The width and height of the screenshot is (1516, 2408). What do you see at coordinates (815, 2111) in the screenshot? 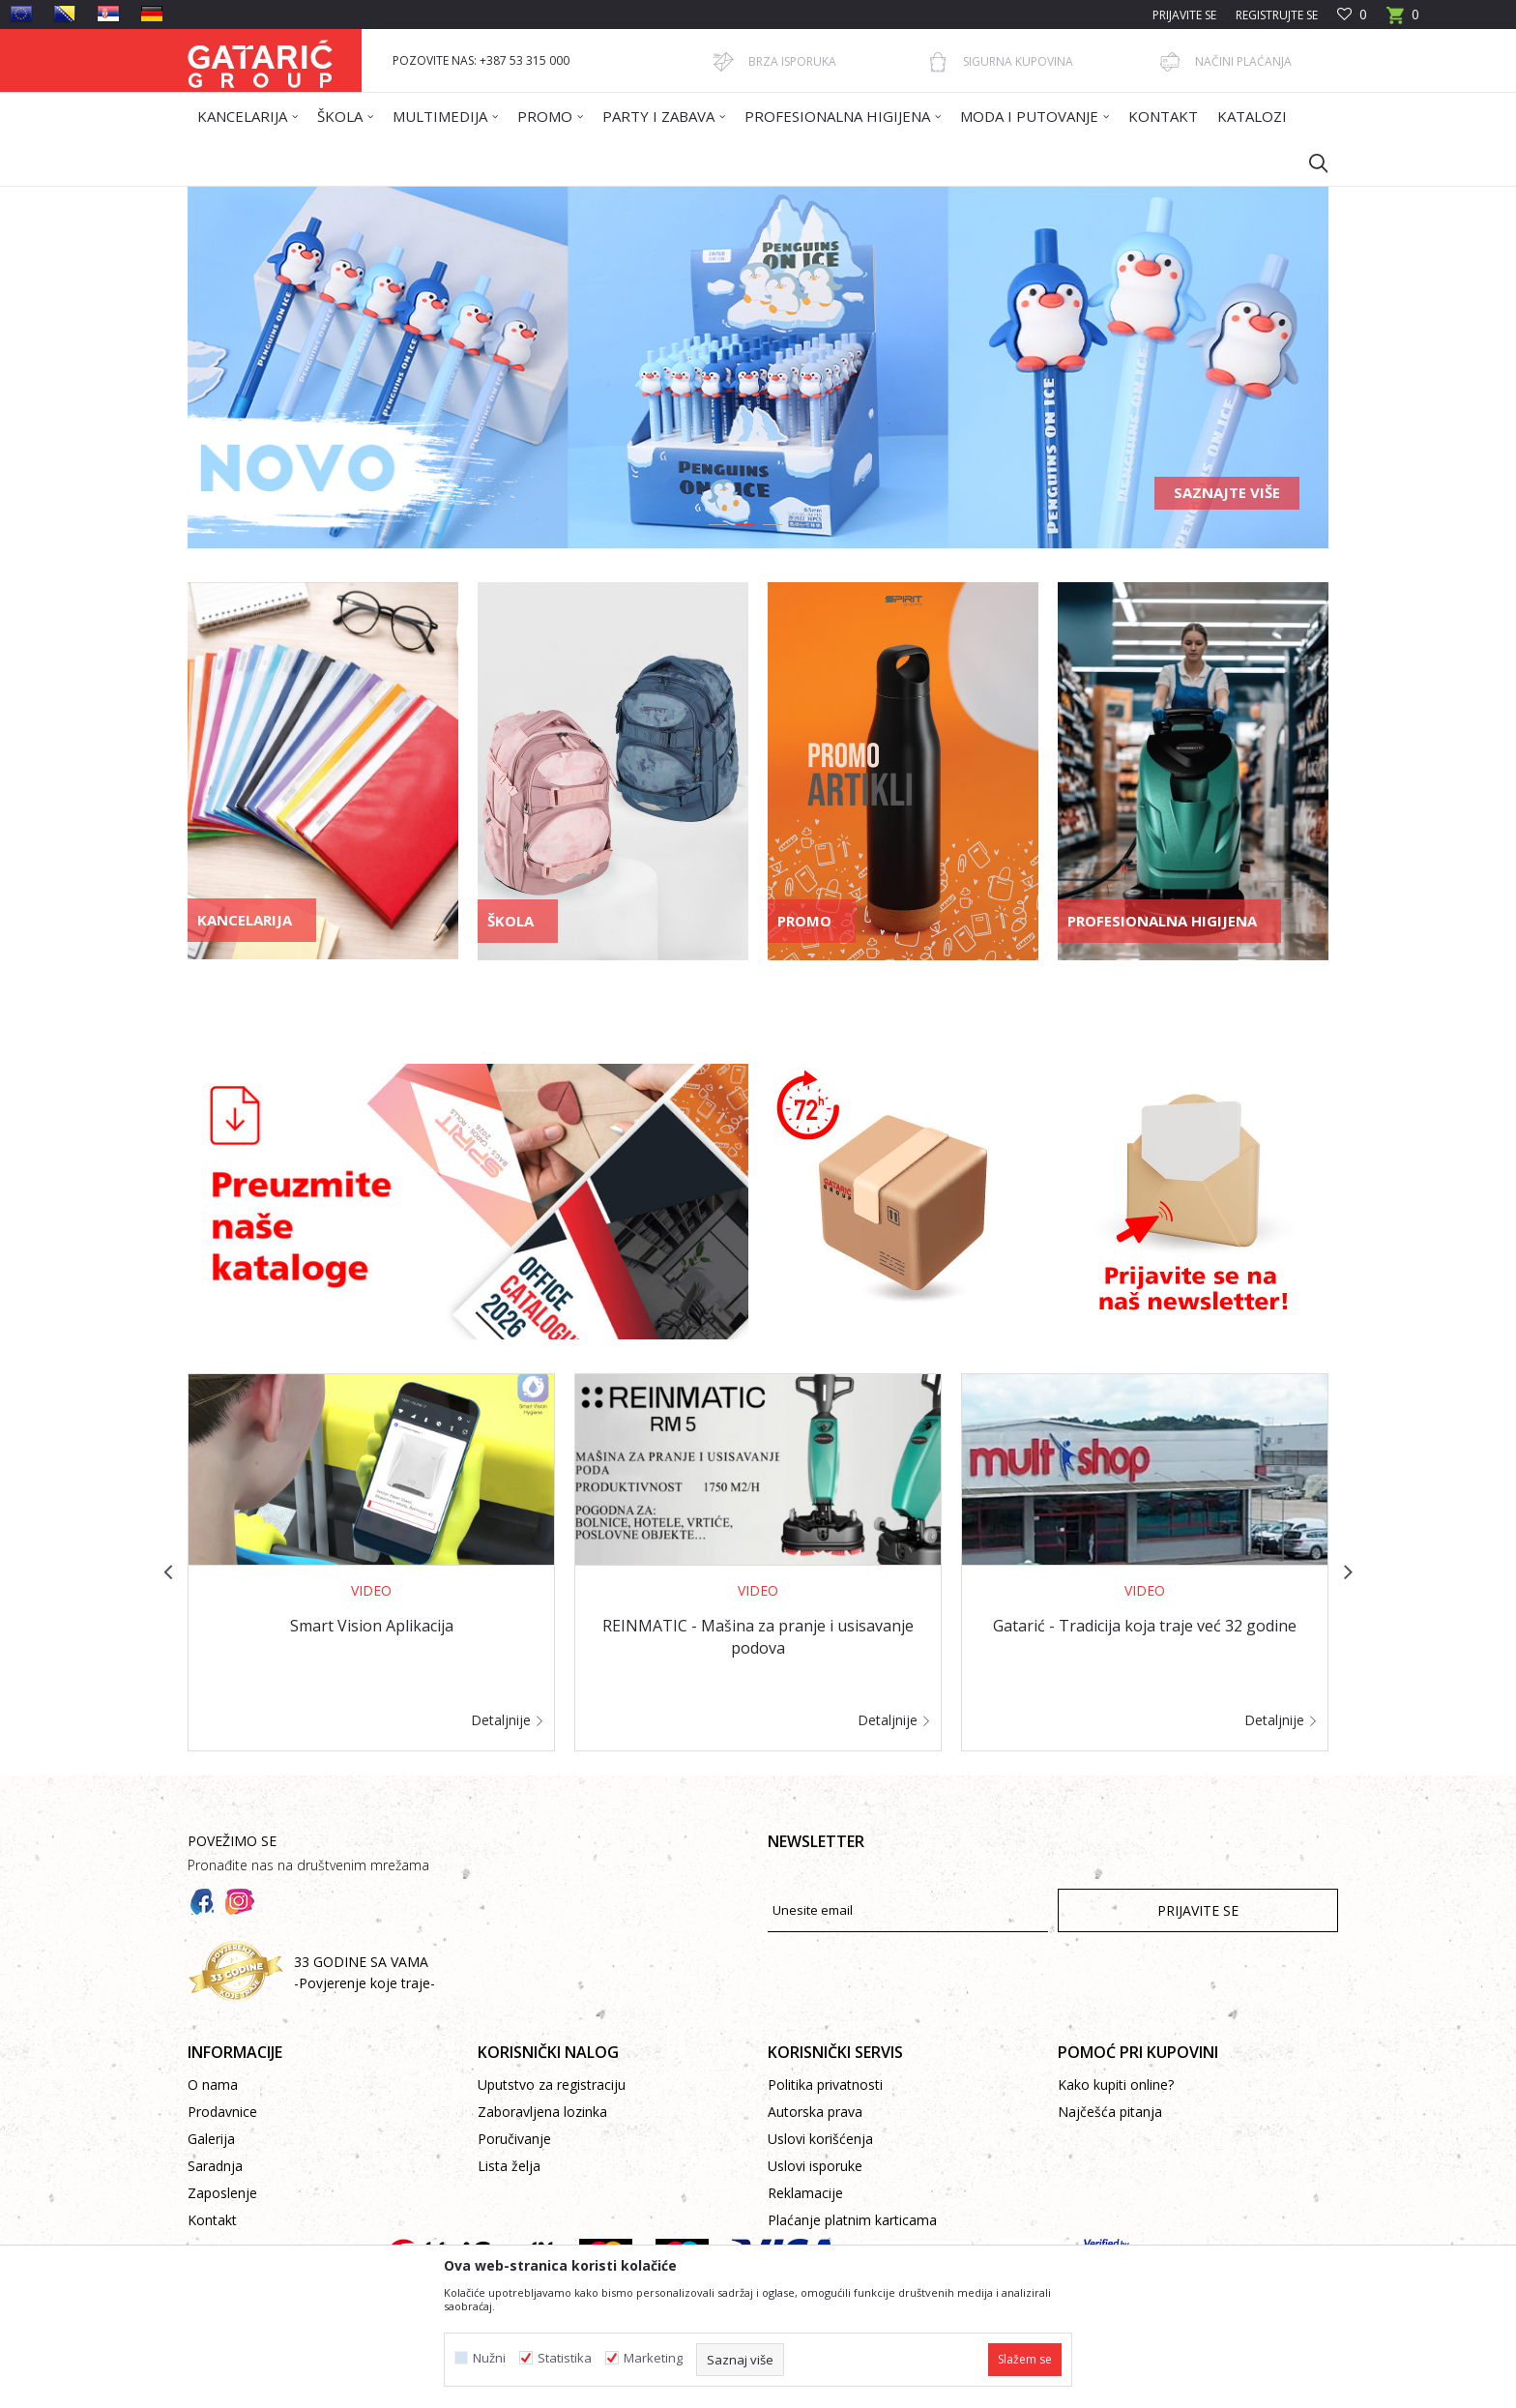
I see `Autorska prava` at bounding box center [815, 2111].